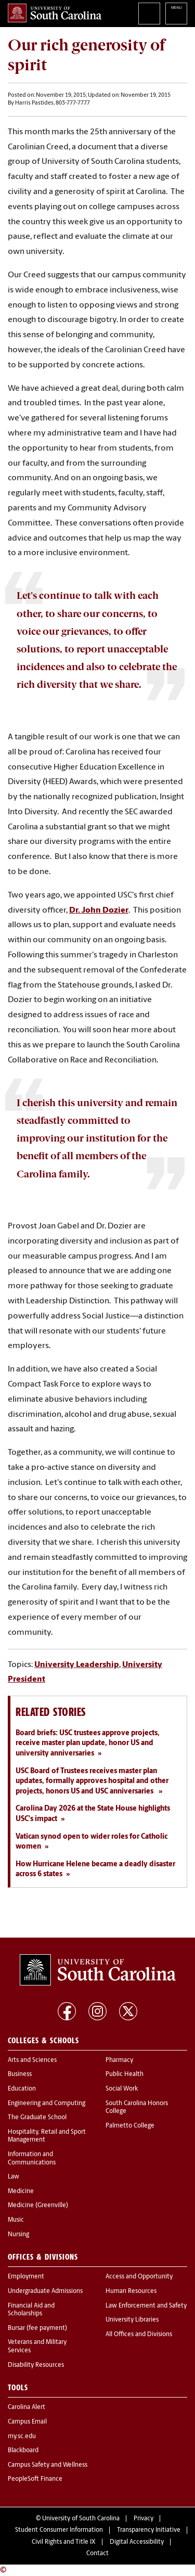  Describe the element at coordinates (37, 2117) in the screenshot. I see `The Graduate School` at that location.